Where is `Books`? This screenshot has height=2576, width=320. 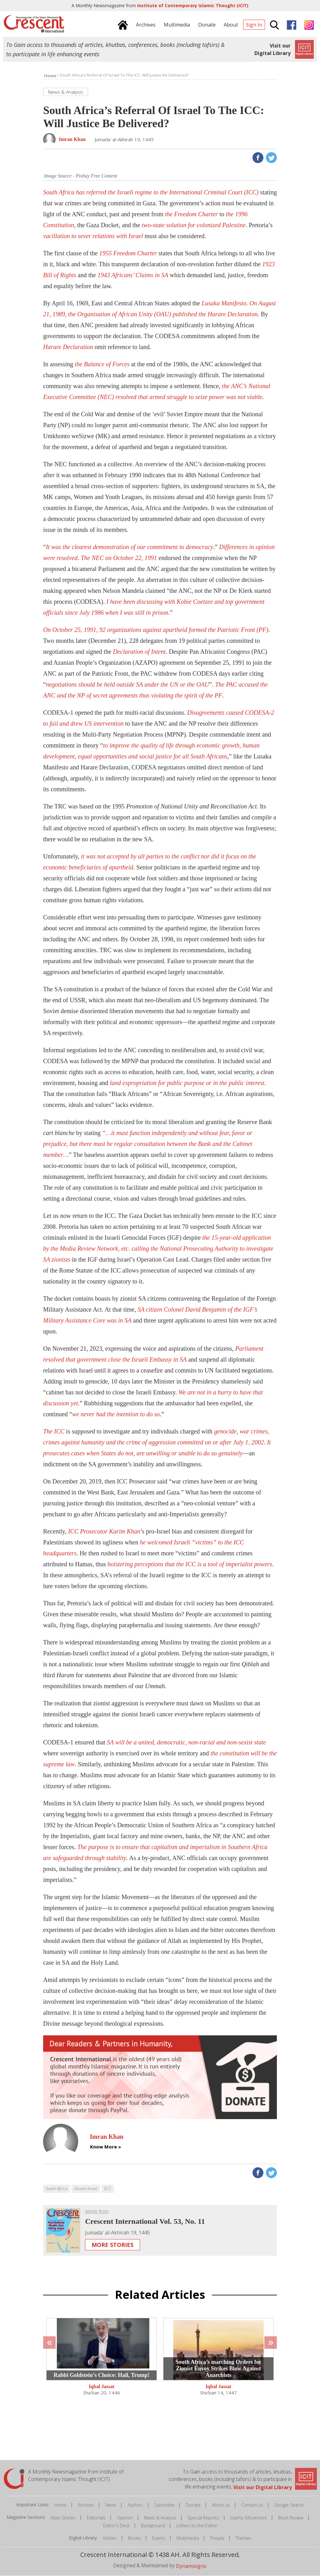
Books is located at coordinates (134, 2538).